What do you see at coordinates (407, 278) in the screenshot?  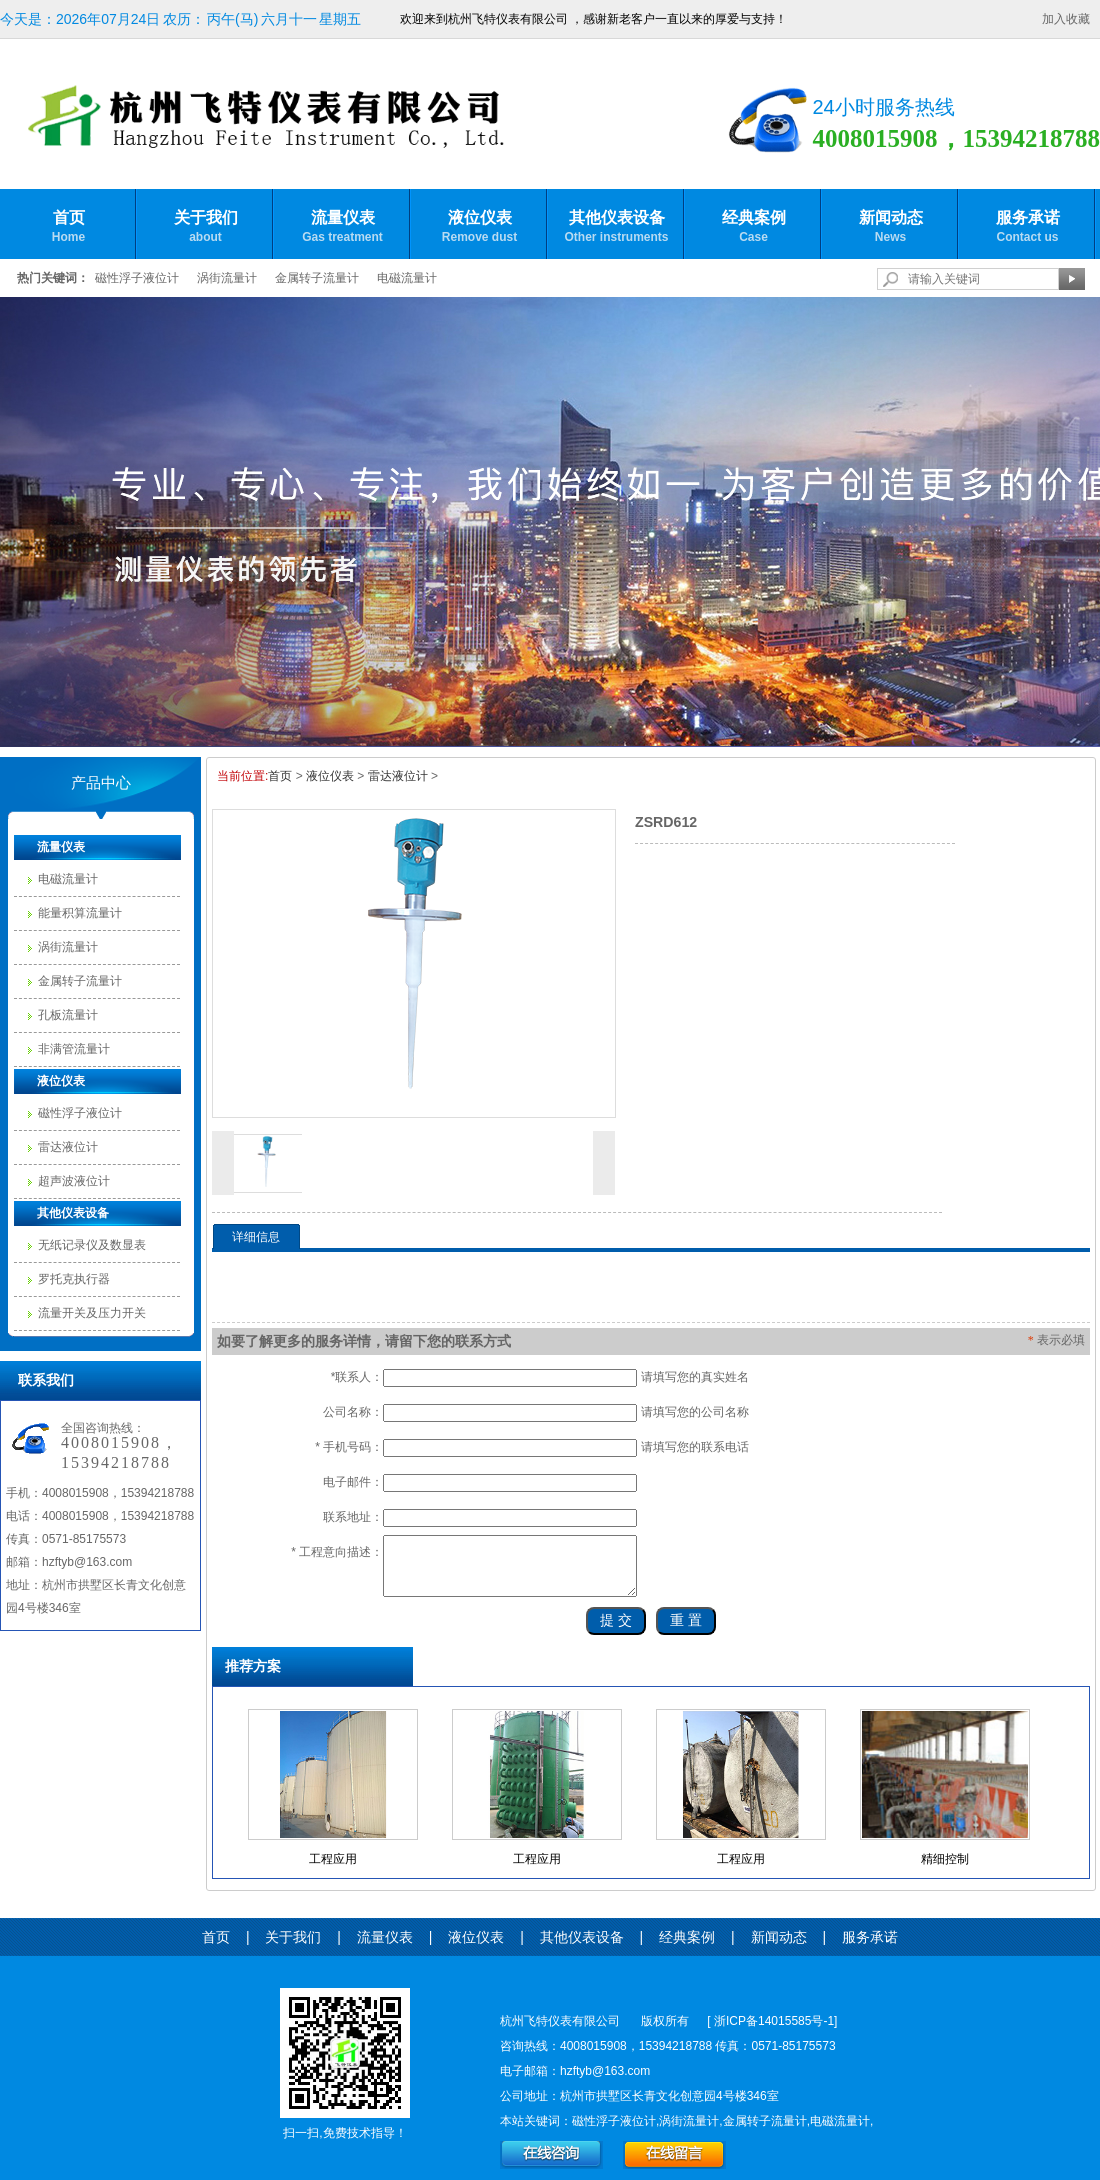 I see `电磁流量计` at bounding box center [407, 278].